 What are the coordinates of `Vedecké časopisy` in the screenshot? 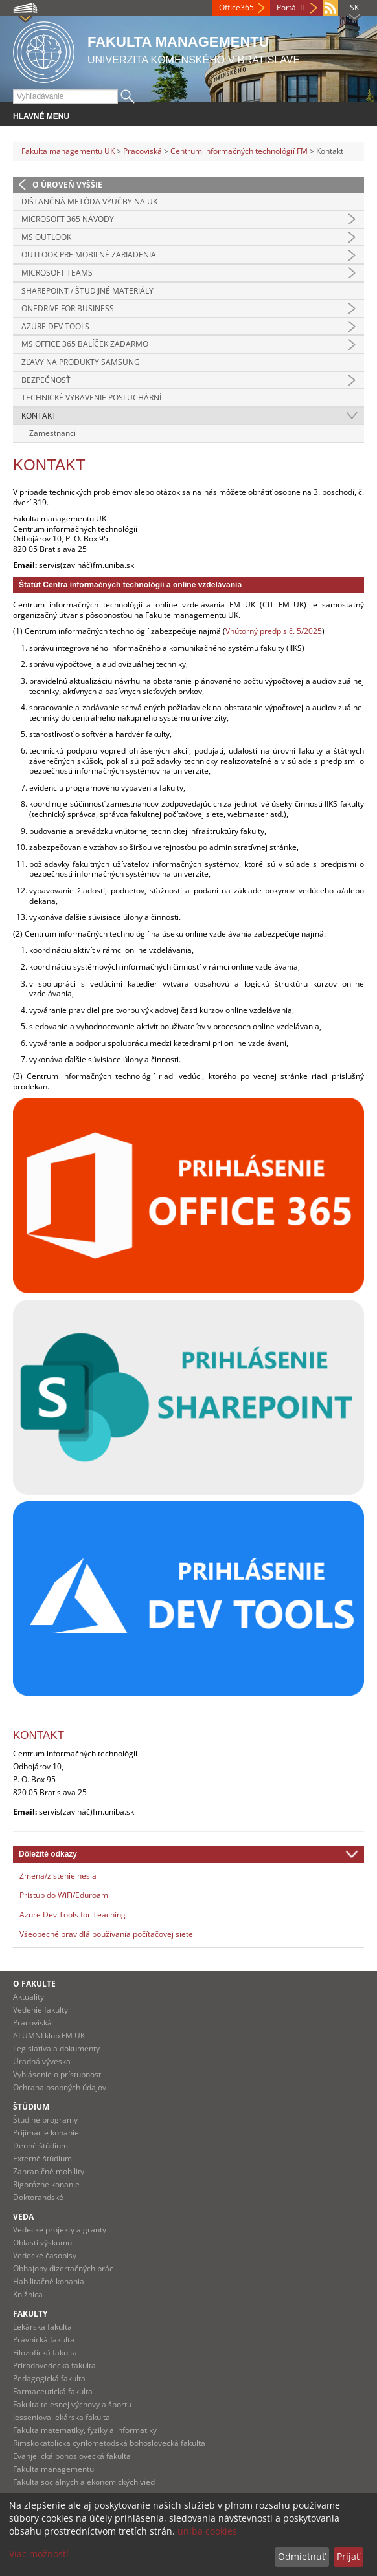 It's located at (44, 2255).